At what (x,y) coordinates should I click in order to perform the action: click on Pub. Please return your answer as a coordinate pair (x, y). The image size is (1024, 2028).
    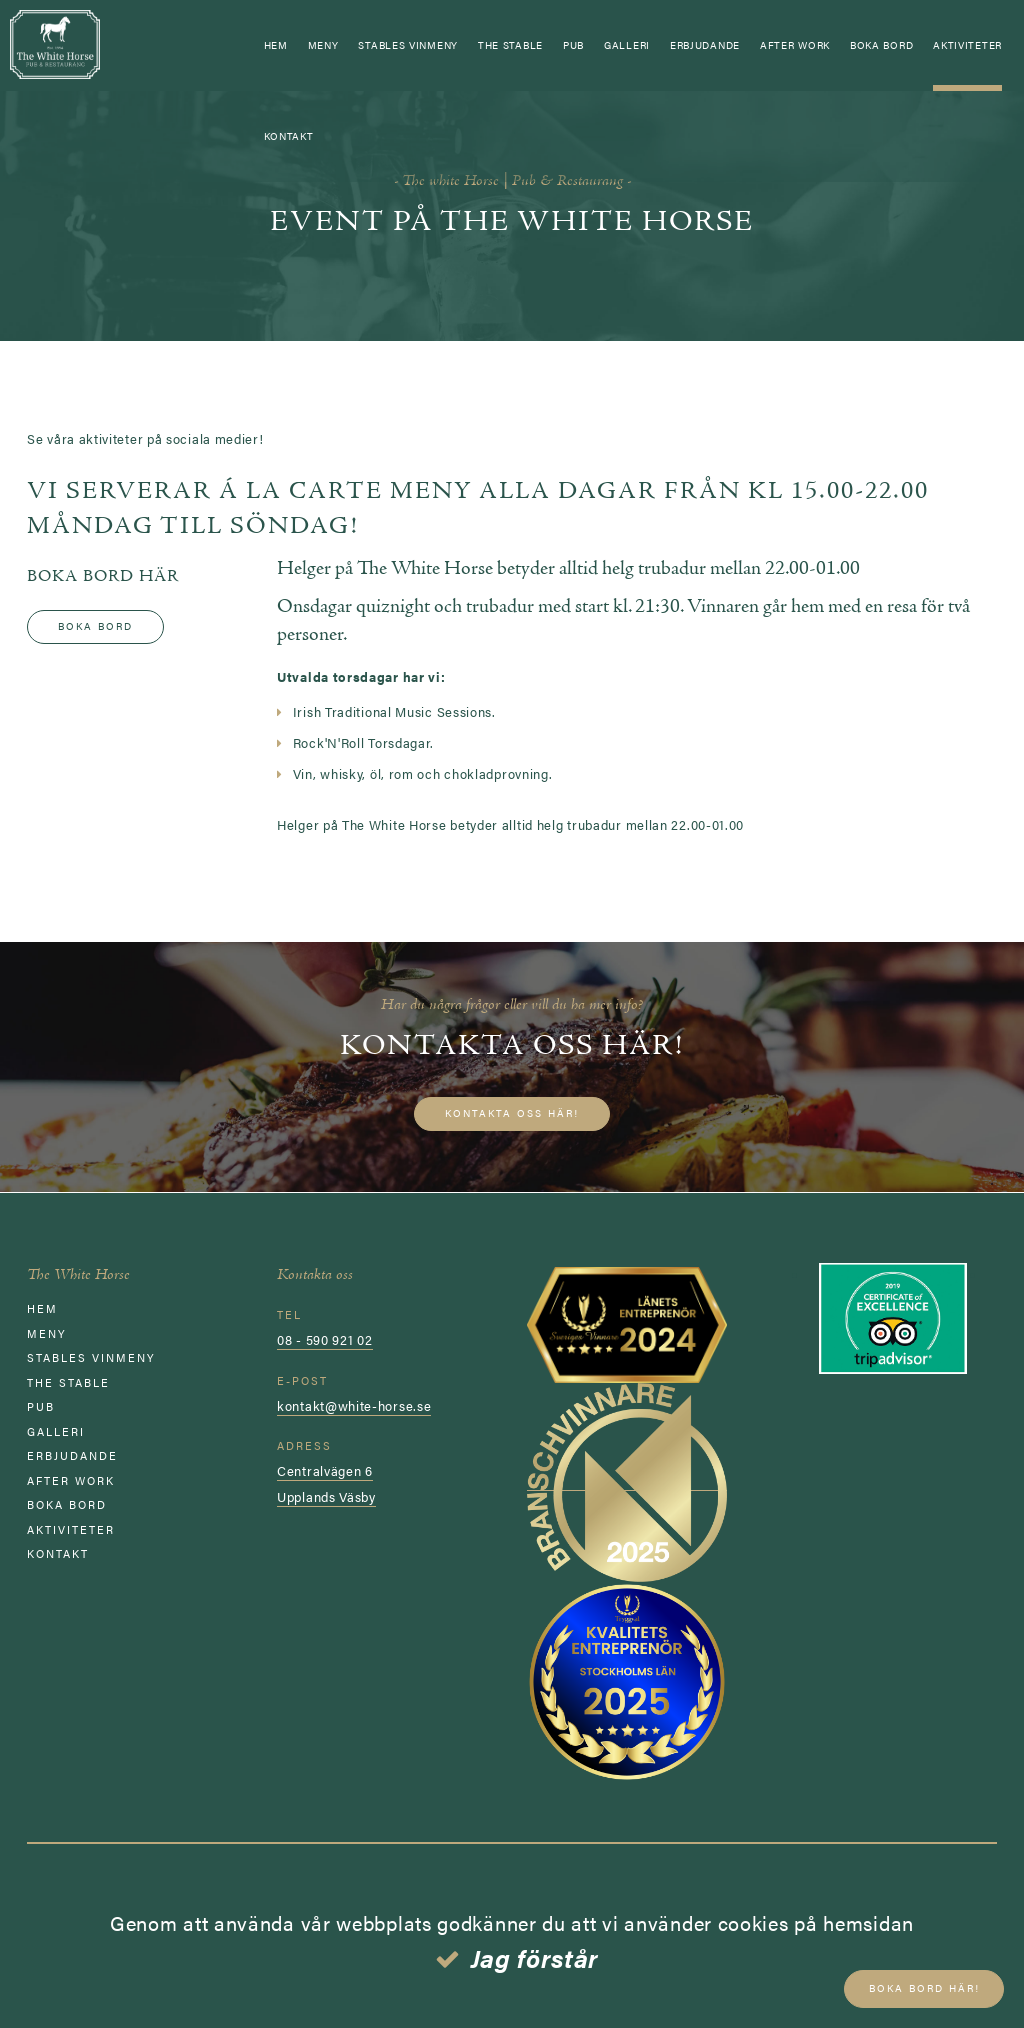
    Looking at the image, I should click on (573, 45).